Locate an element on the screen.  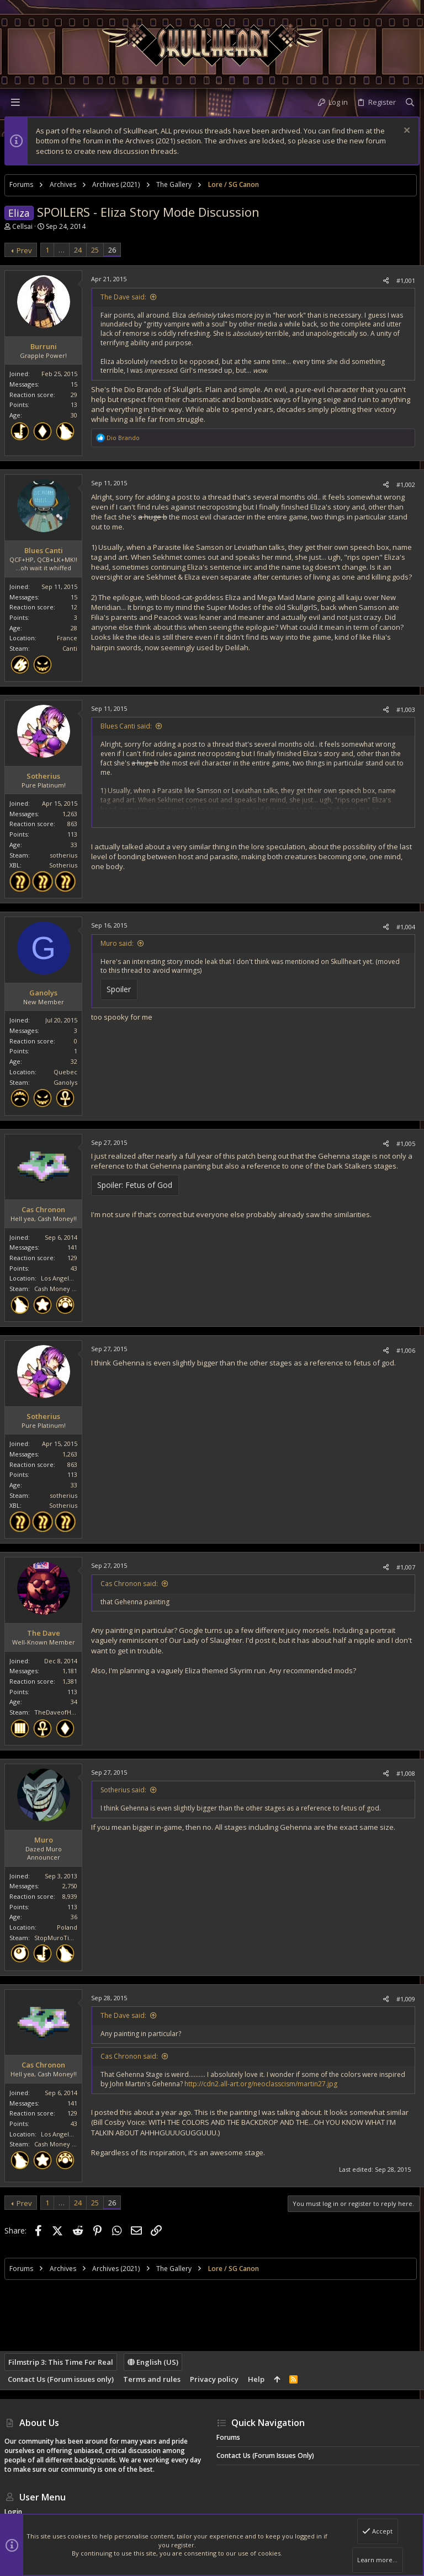
Sotherius said: is located at coordinates (123, 1790).